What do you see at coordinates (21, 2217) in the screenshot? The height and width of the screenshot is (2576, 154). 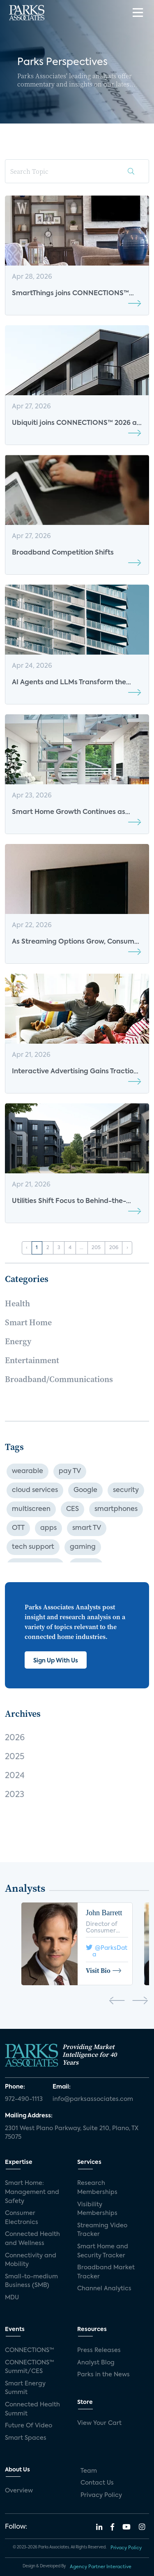 I see `Consumer Electronics` at bounding box center [21, 2217].